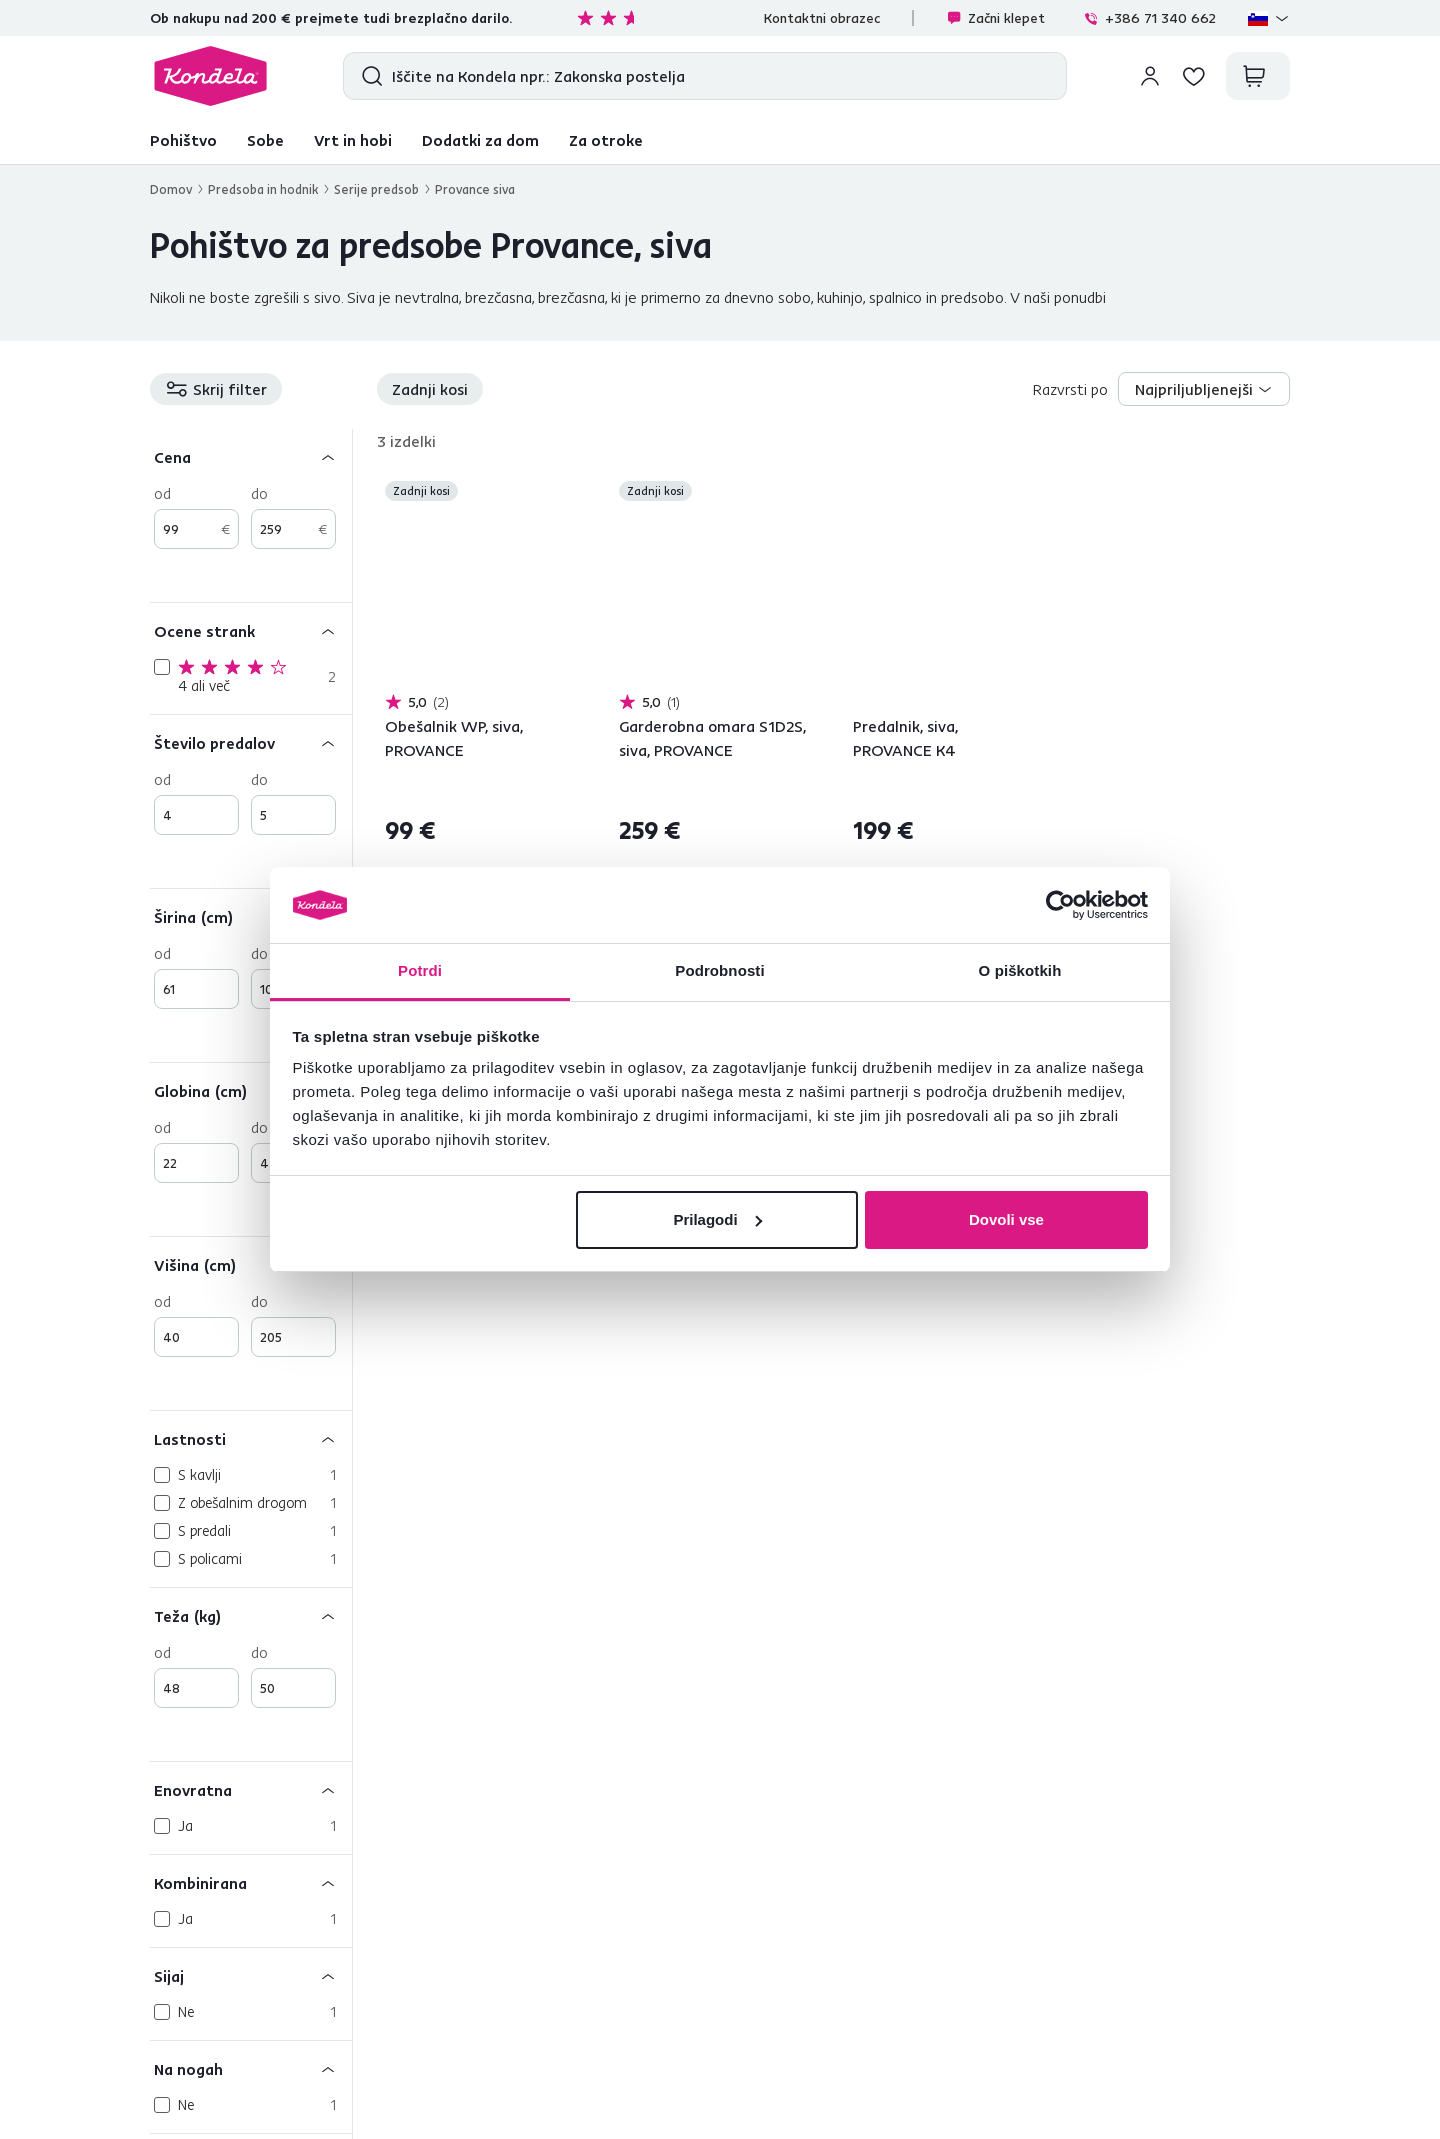 The width and height of the screenshot is (1440, 2139). What do you see at coordinates (822, 18) in the screenshot?
I see `Kontaktni obrazec` at bounding box center [822, 18].